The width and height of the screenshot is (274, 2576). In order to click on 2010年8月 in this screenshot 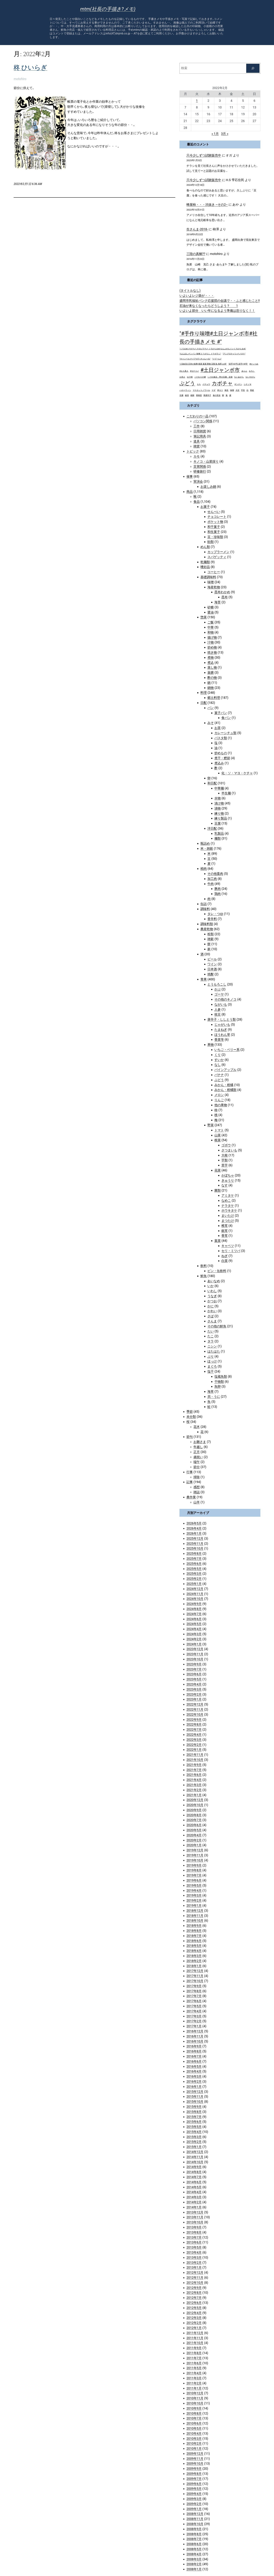, I will do `click(194, 2413)`.